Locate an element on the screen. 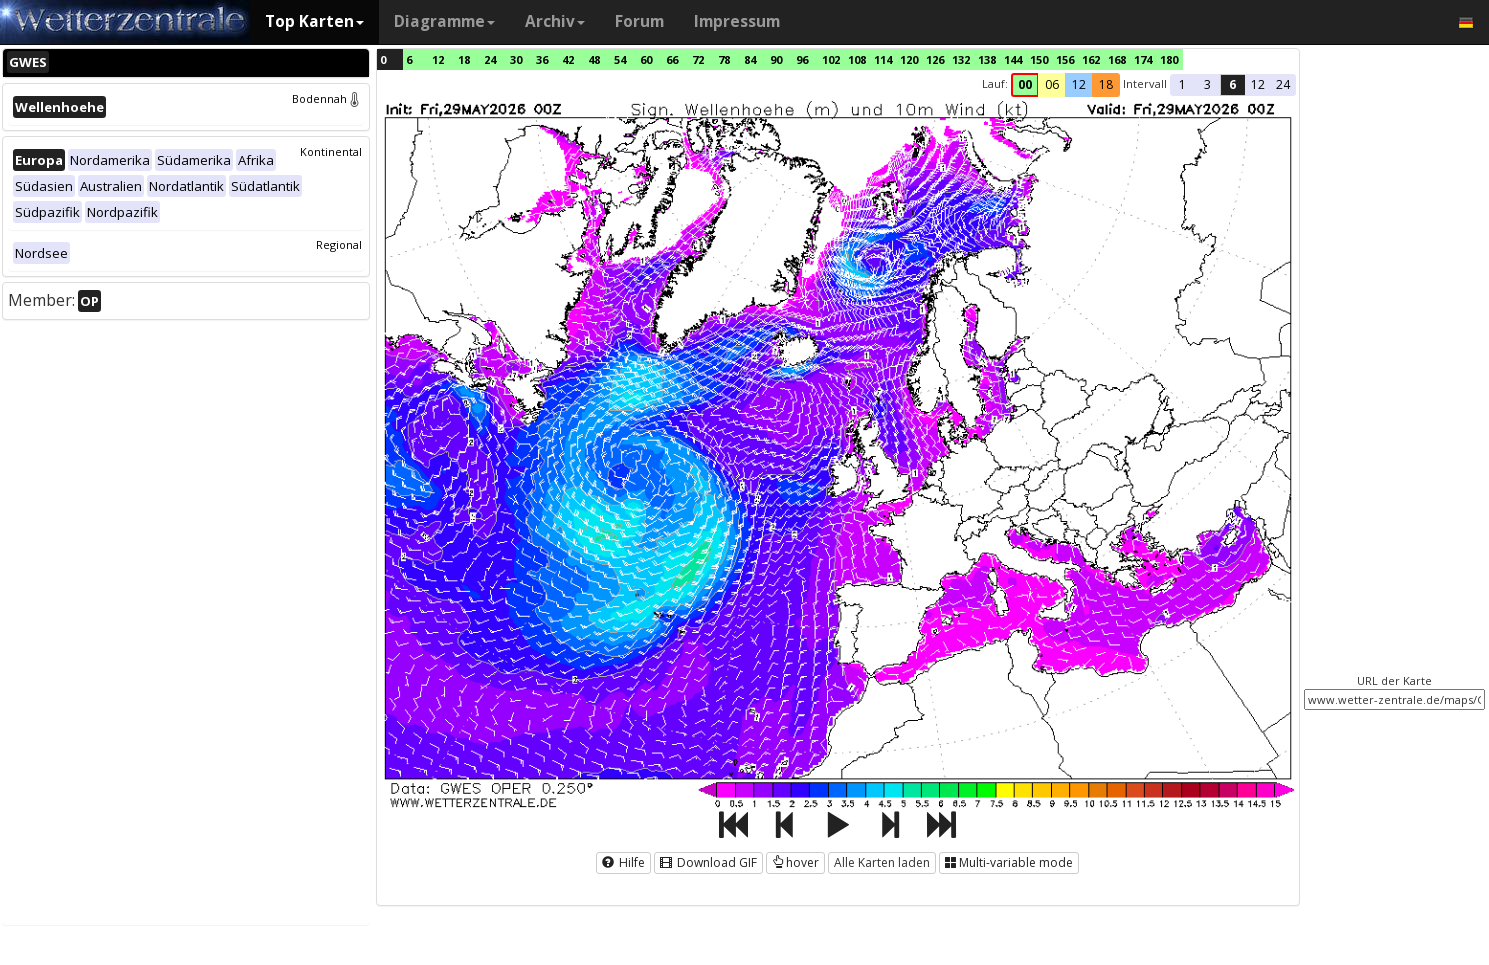 Image resolution: width=1489 pixels, height=965 pixels. 162 is located at coordinates (1091, 59).